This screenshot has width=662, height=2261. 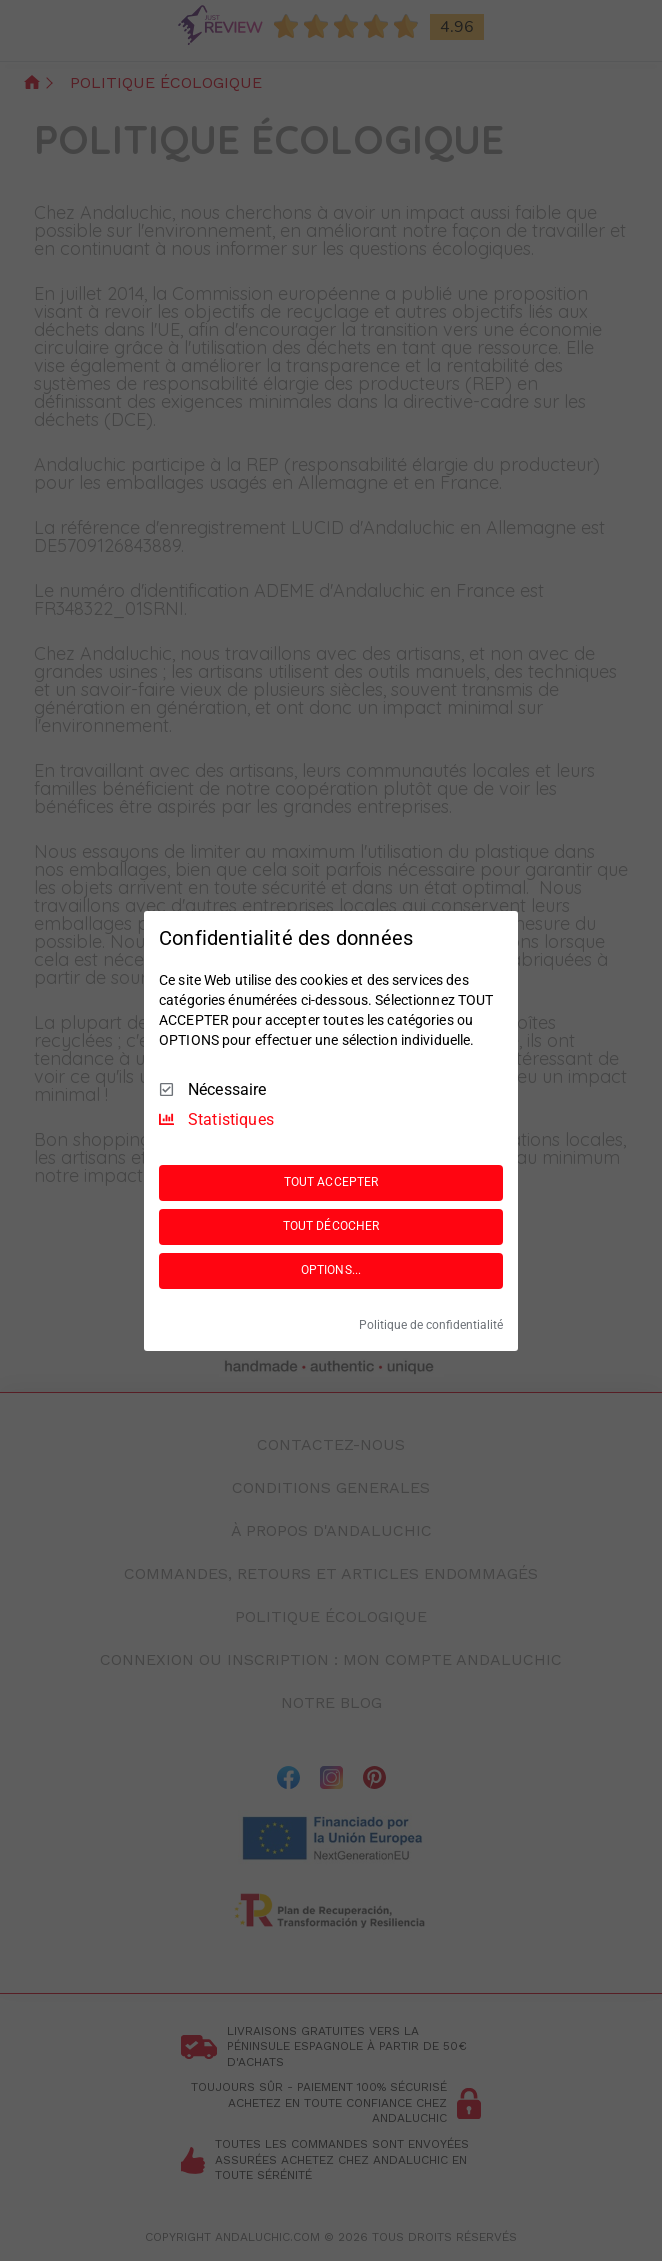 I want to click on TOUT ACCEPTER, so click(x=331, y=1182).